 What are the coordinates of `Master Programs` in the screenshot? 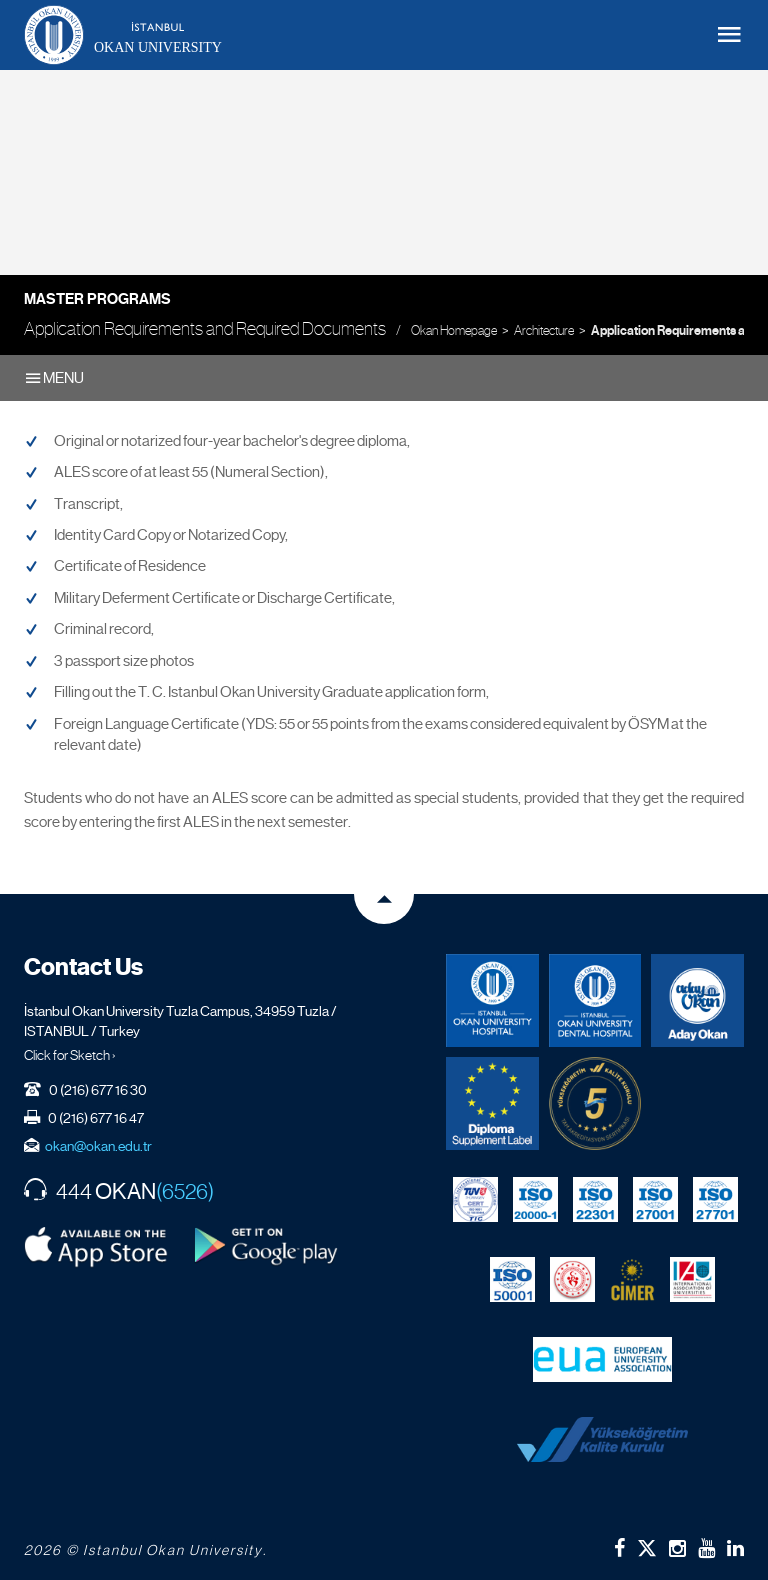 It's located at (97, 299).